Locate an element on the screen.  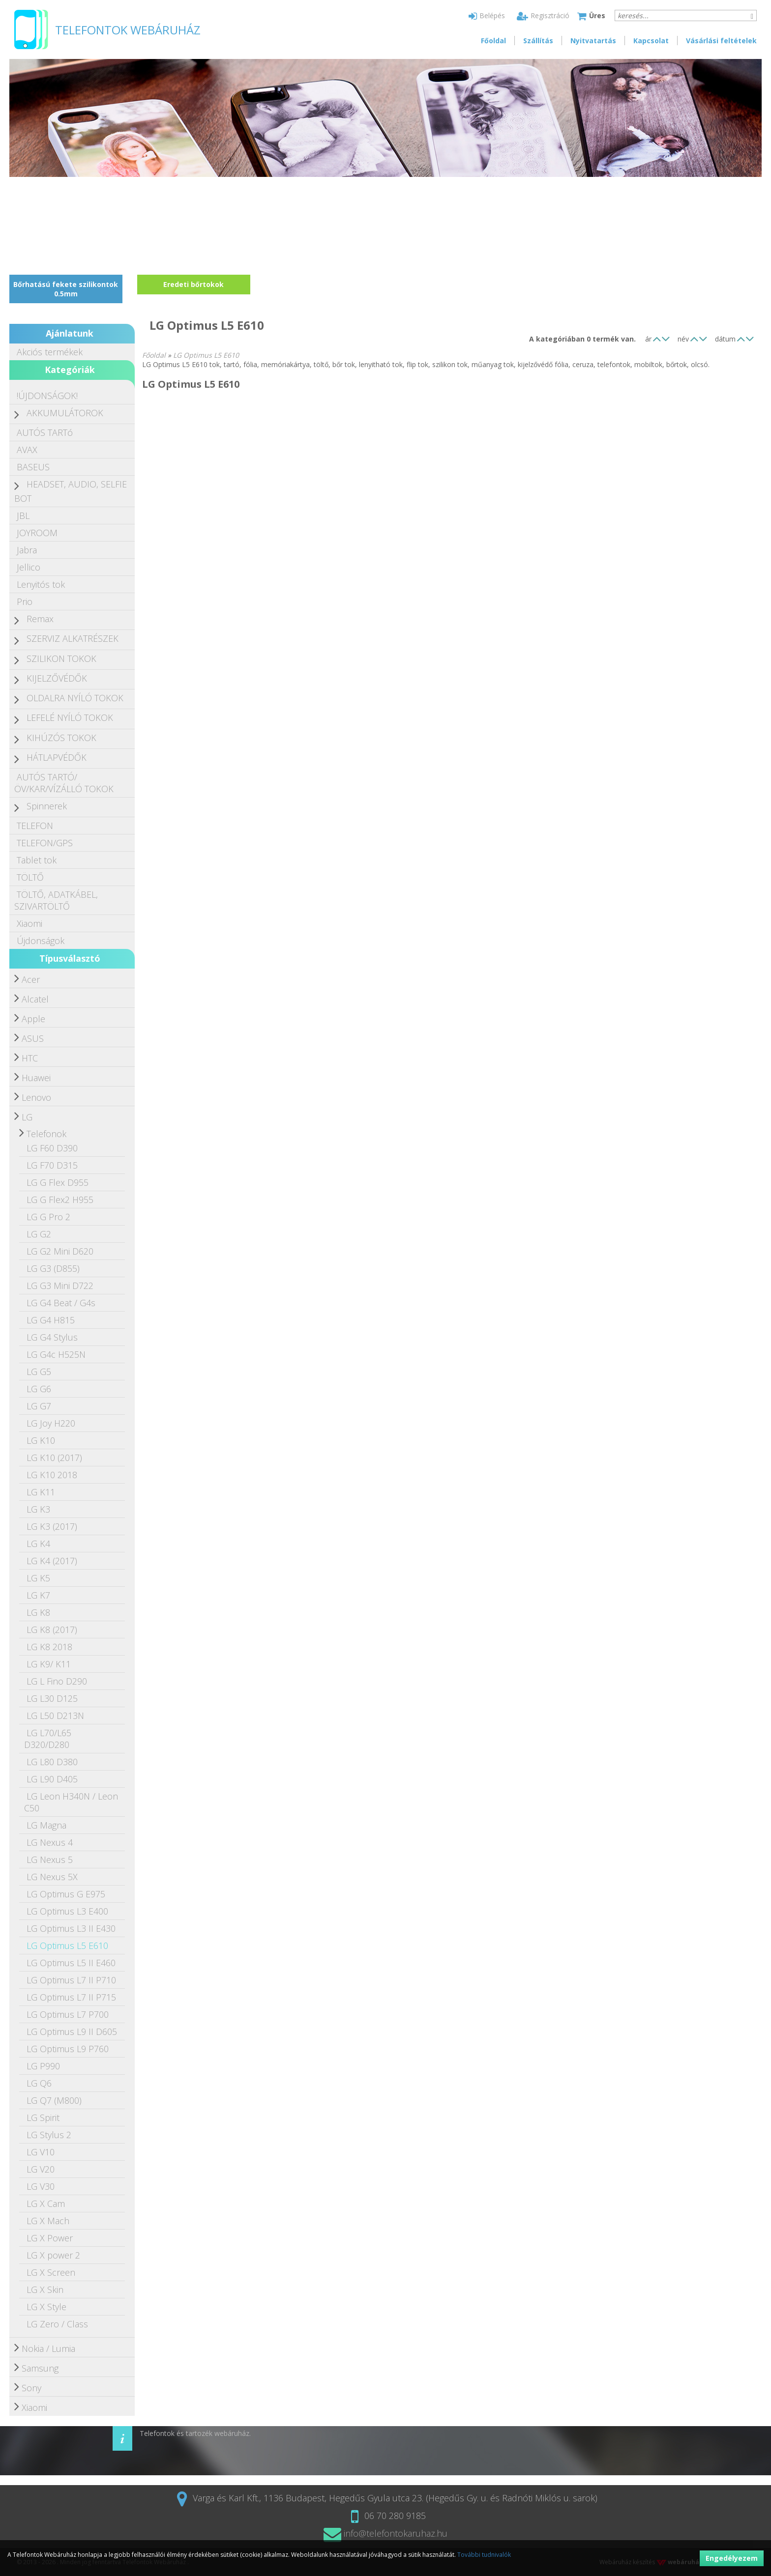
Vásárlási feltételek is located at coordinates (721, 40).